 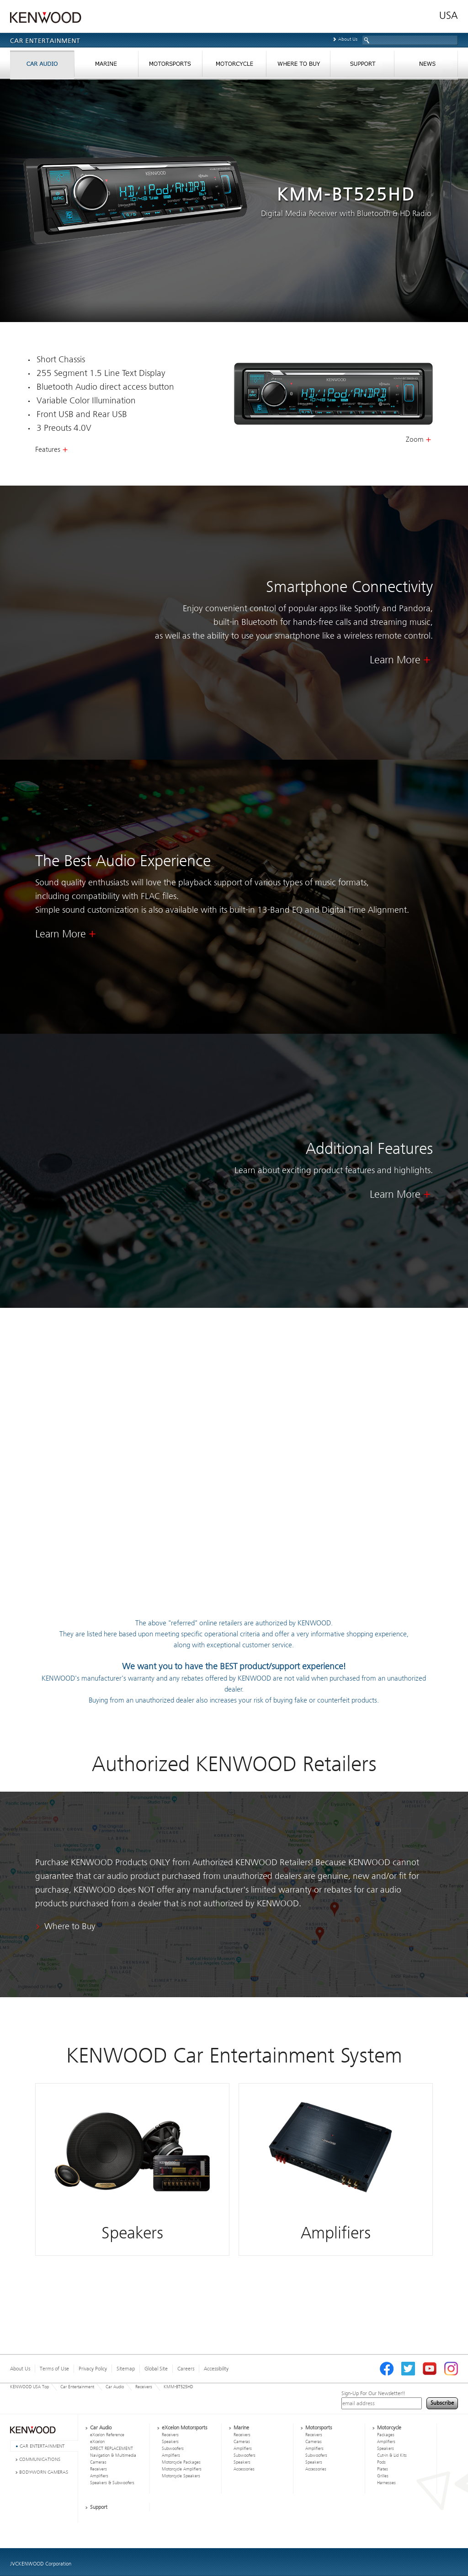 I want to click on Accessories, so click(x=244, y=2469).